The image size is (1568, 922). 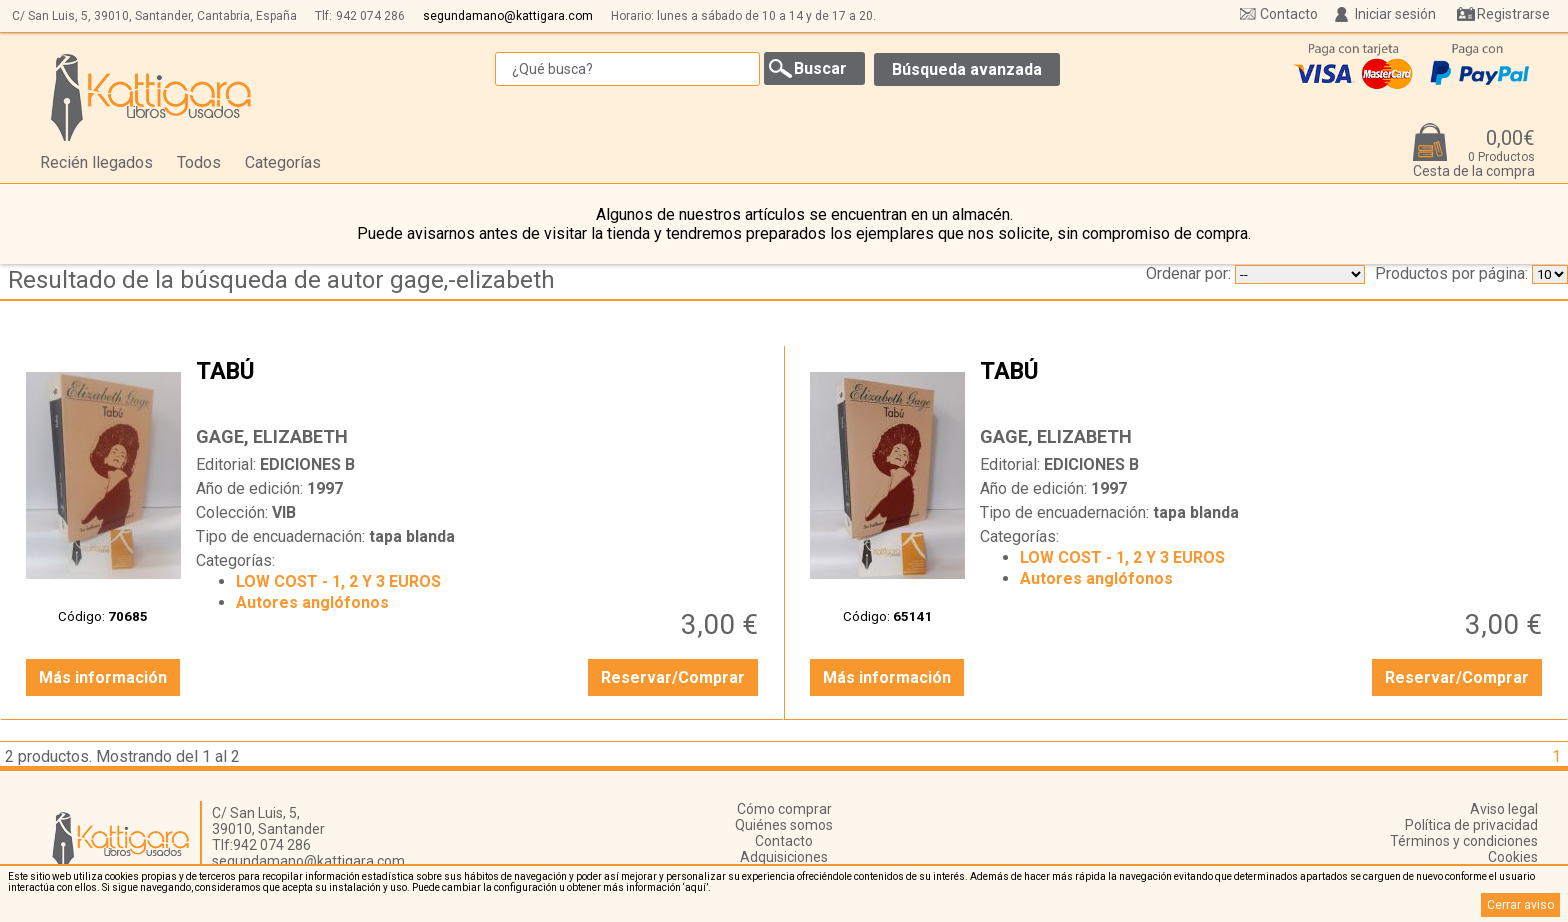 I want to click on Cookies, so click(x=1513, y=857).